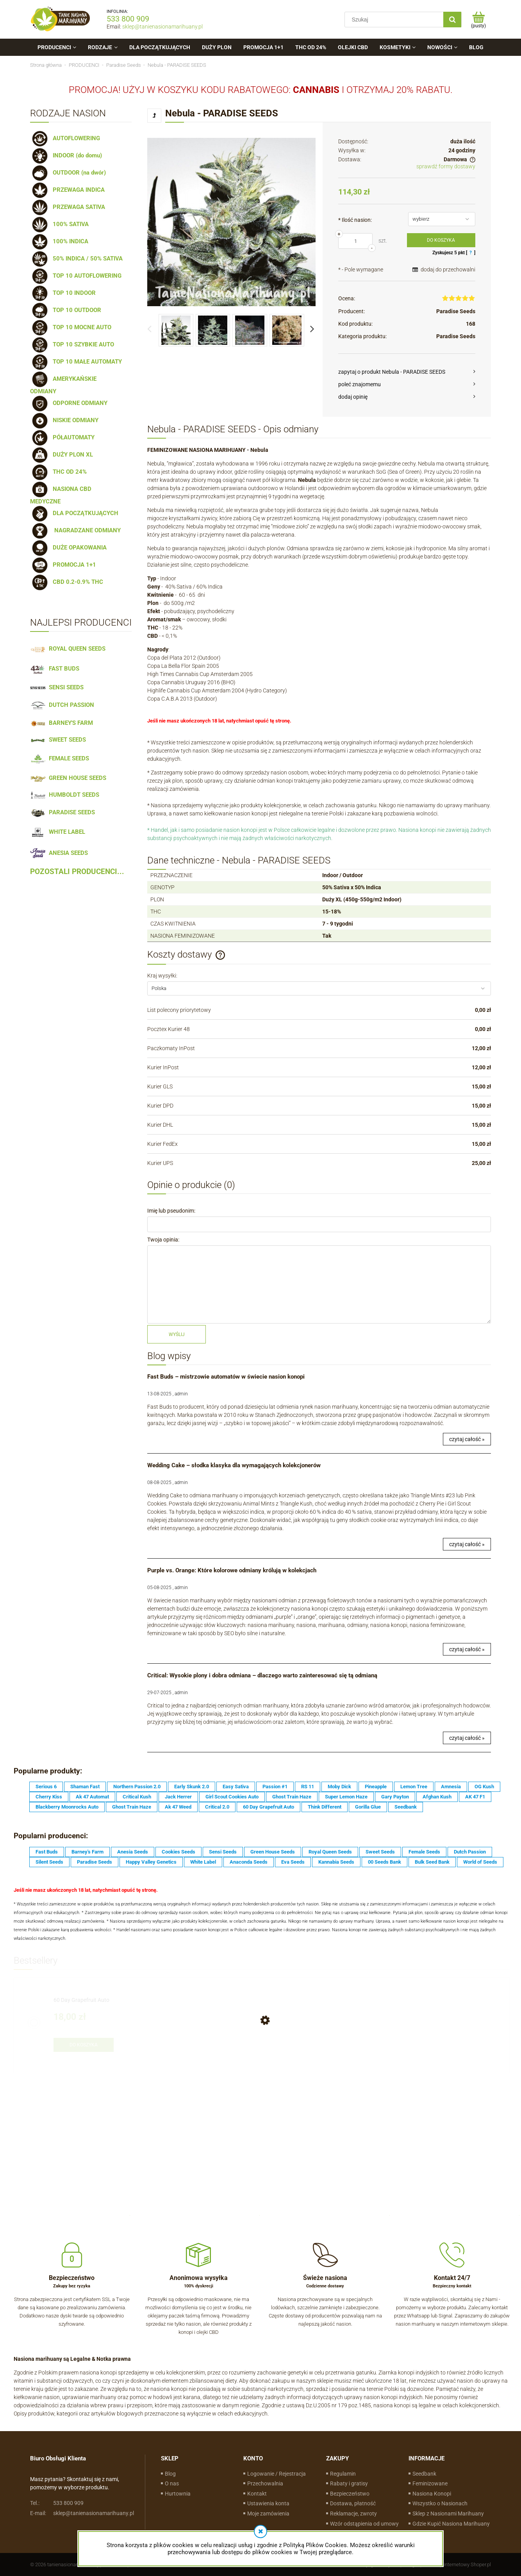 The width and height of the screenshot is (521, 2576). What do you see at coordinates (87, 1852) in the screenshot?
I see `Barney's Farm` at bounding box center [87, 1852].